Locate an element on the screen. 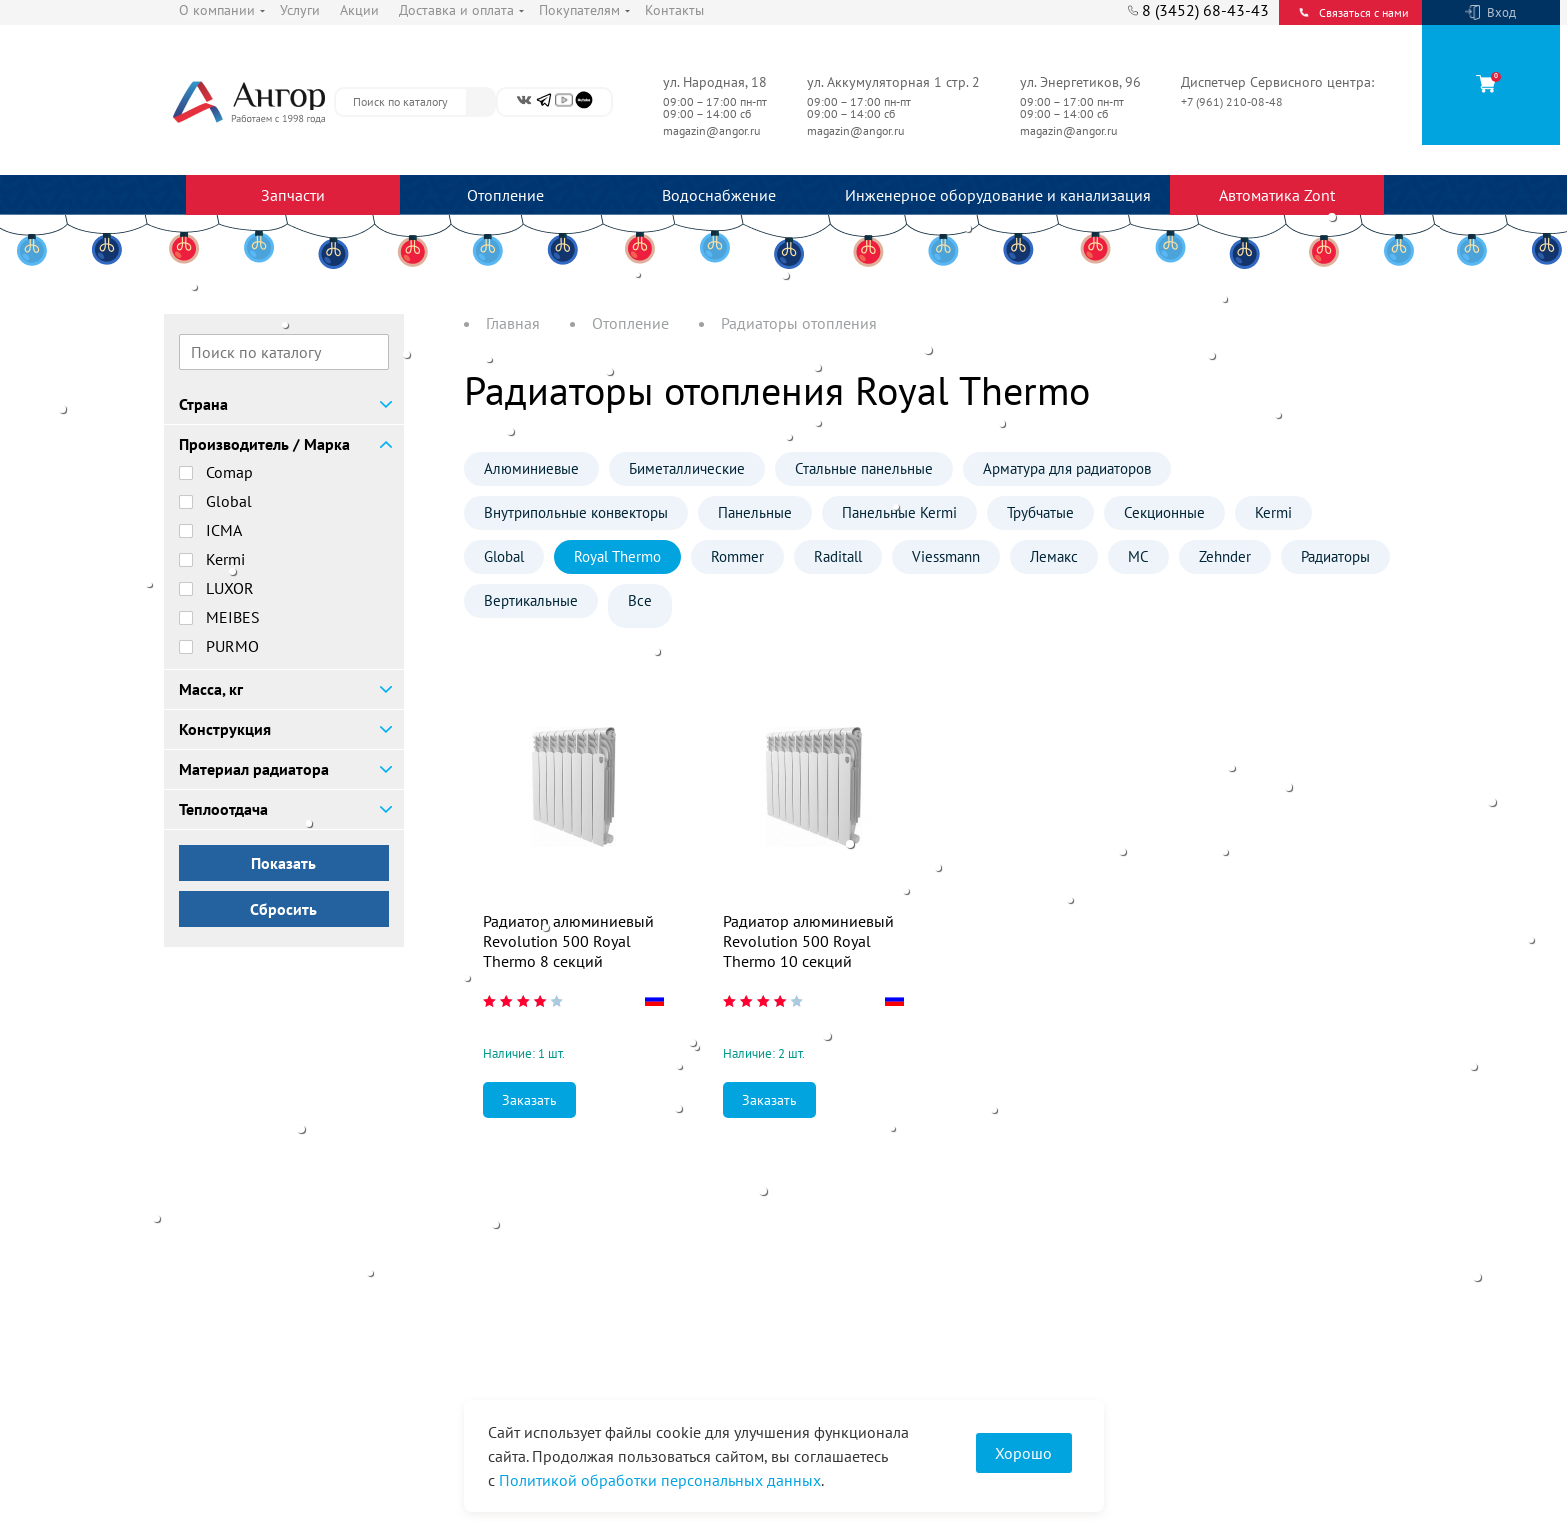 The image size is (1567, 1528). Радиаторы is located at coordinates (1335, 556).